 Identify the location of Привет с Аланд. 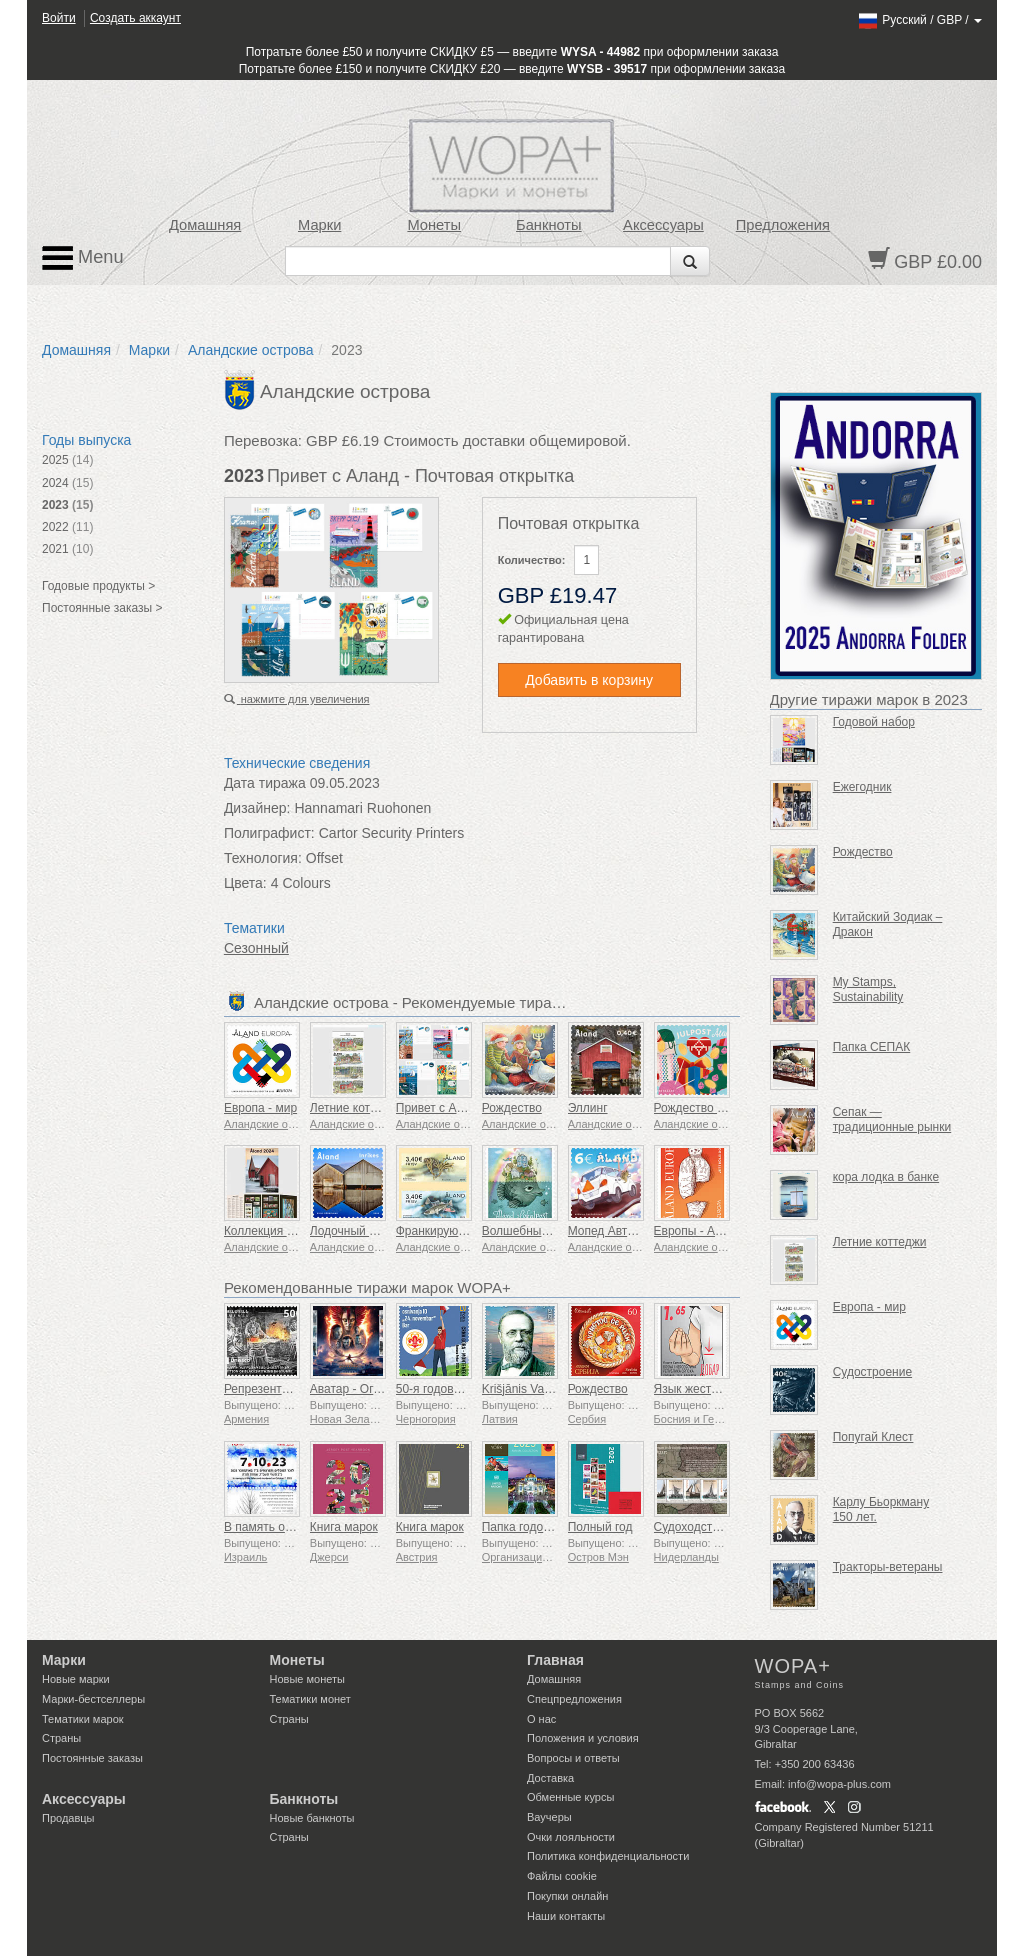
(440, 1108).